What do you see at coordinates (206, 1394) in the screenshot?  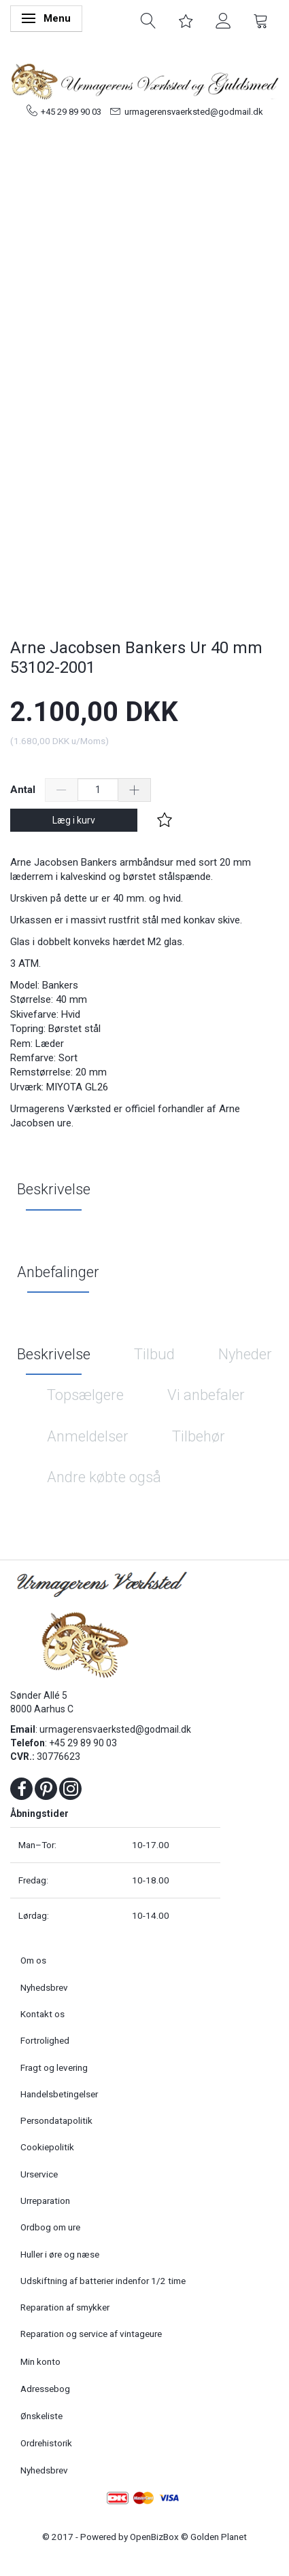 I see `Vi anbefaler` at bounding box center [206, 1394].